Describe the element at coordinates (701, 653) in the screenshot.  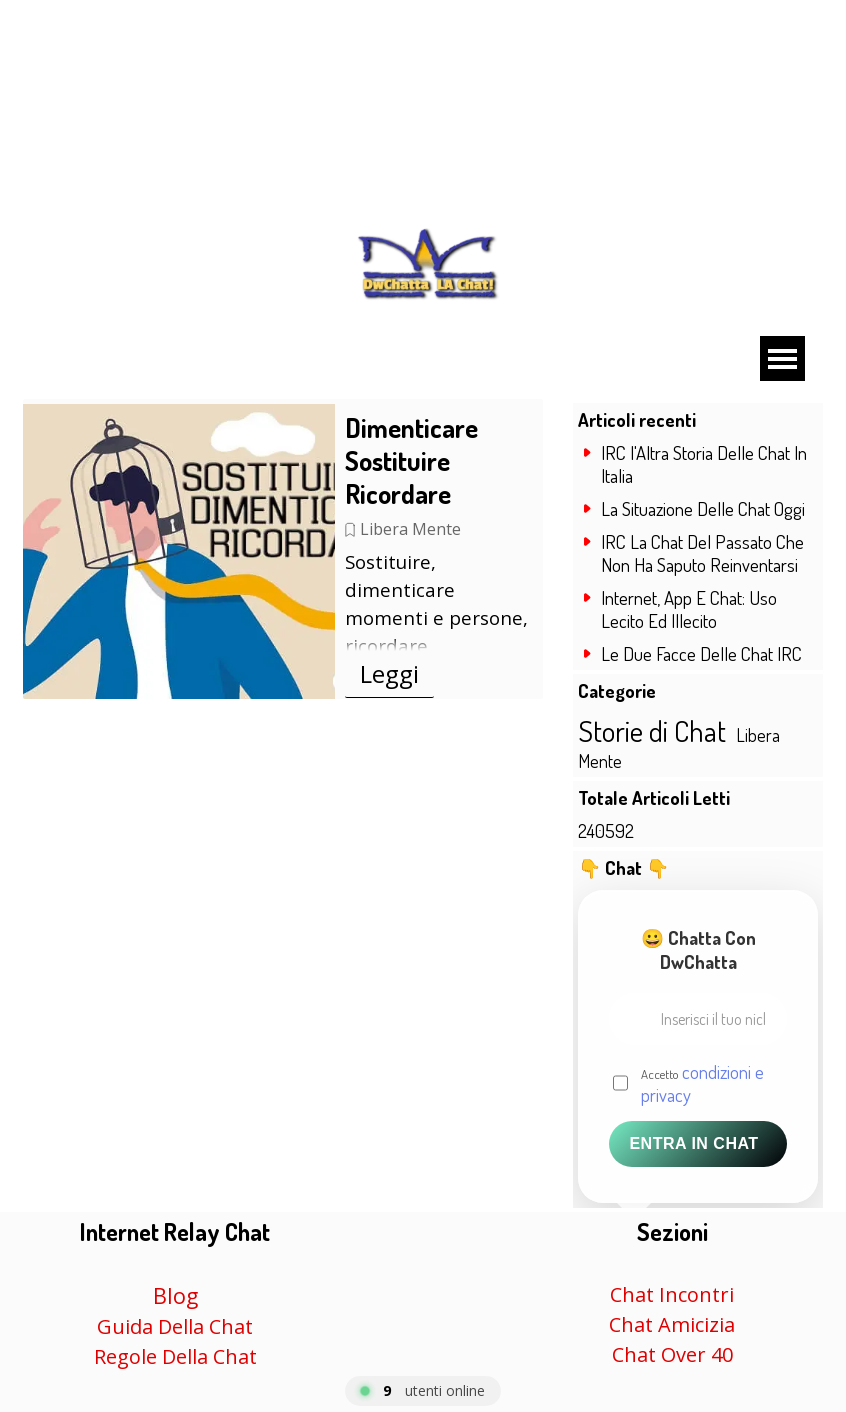
I see `Le Due Facce Delle Chat IRC` at that location.